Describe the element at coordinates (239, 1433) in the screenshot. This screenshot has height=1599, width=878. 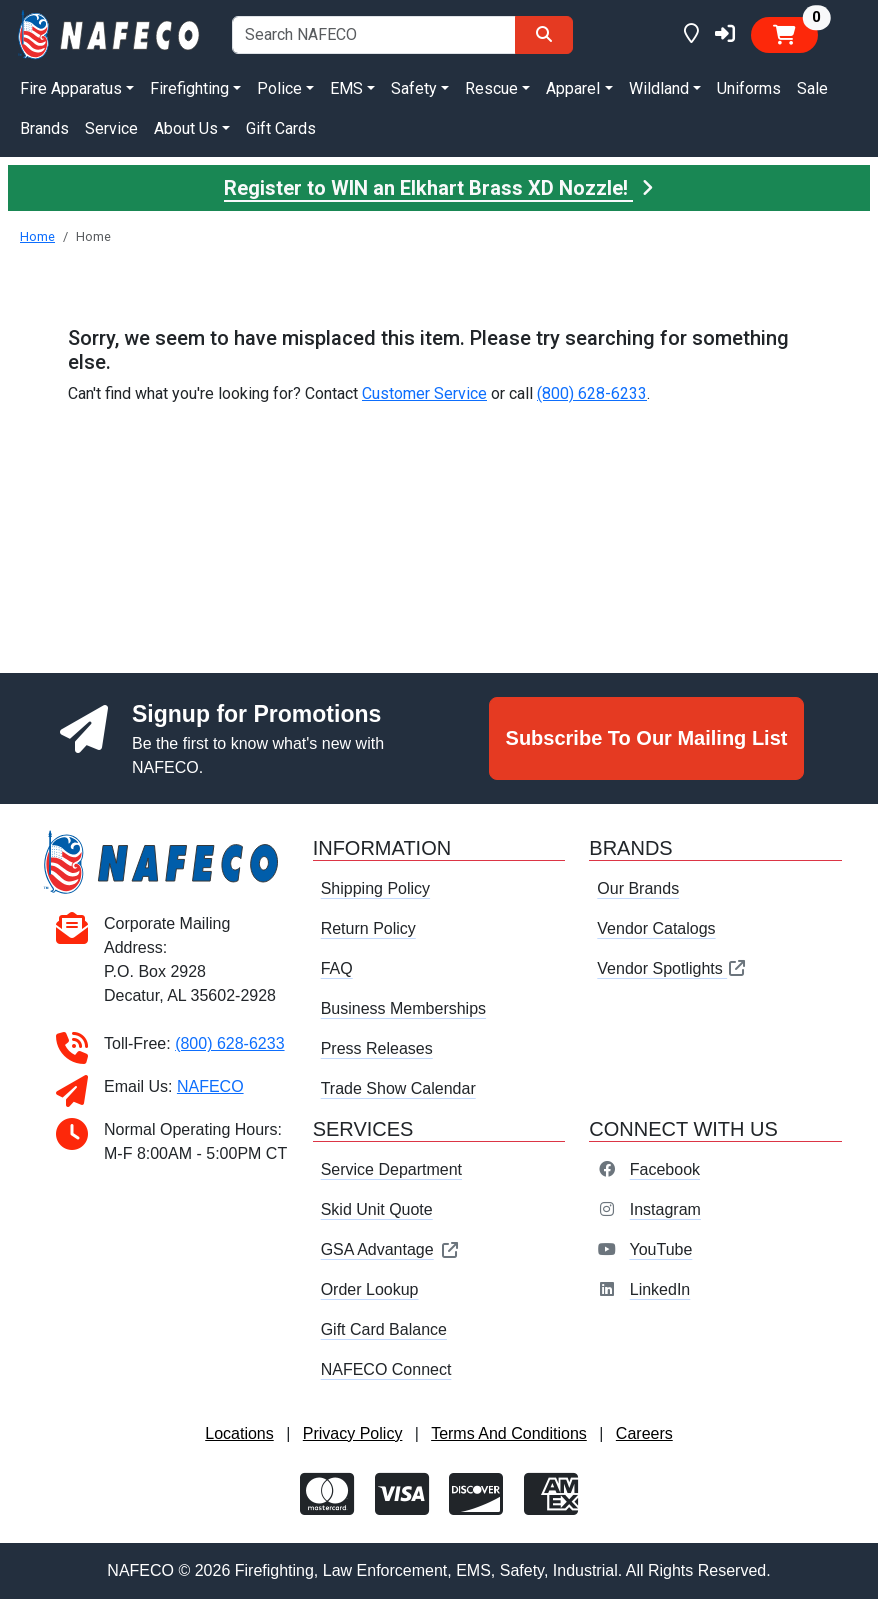
I see `Locations` at that location.